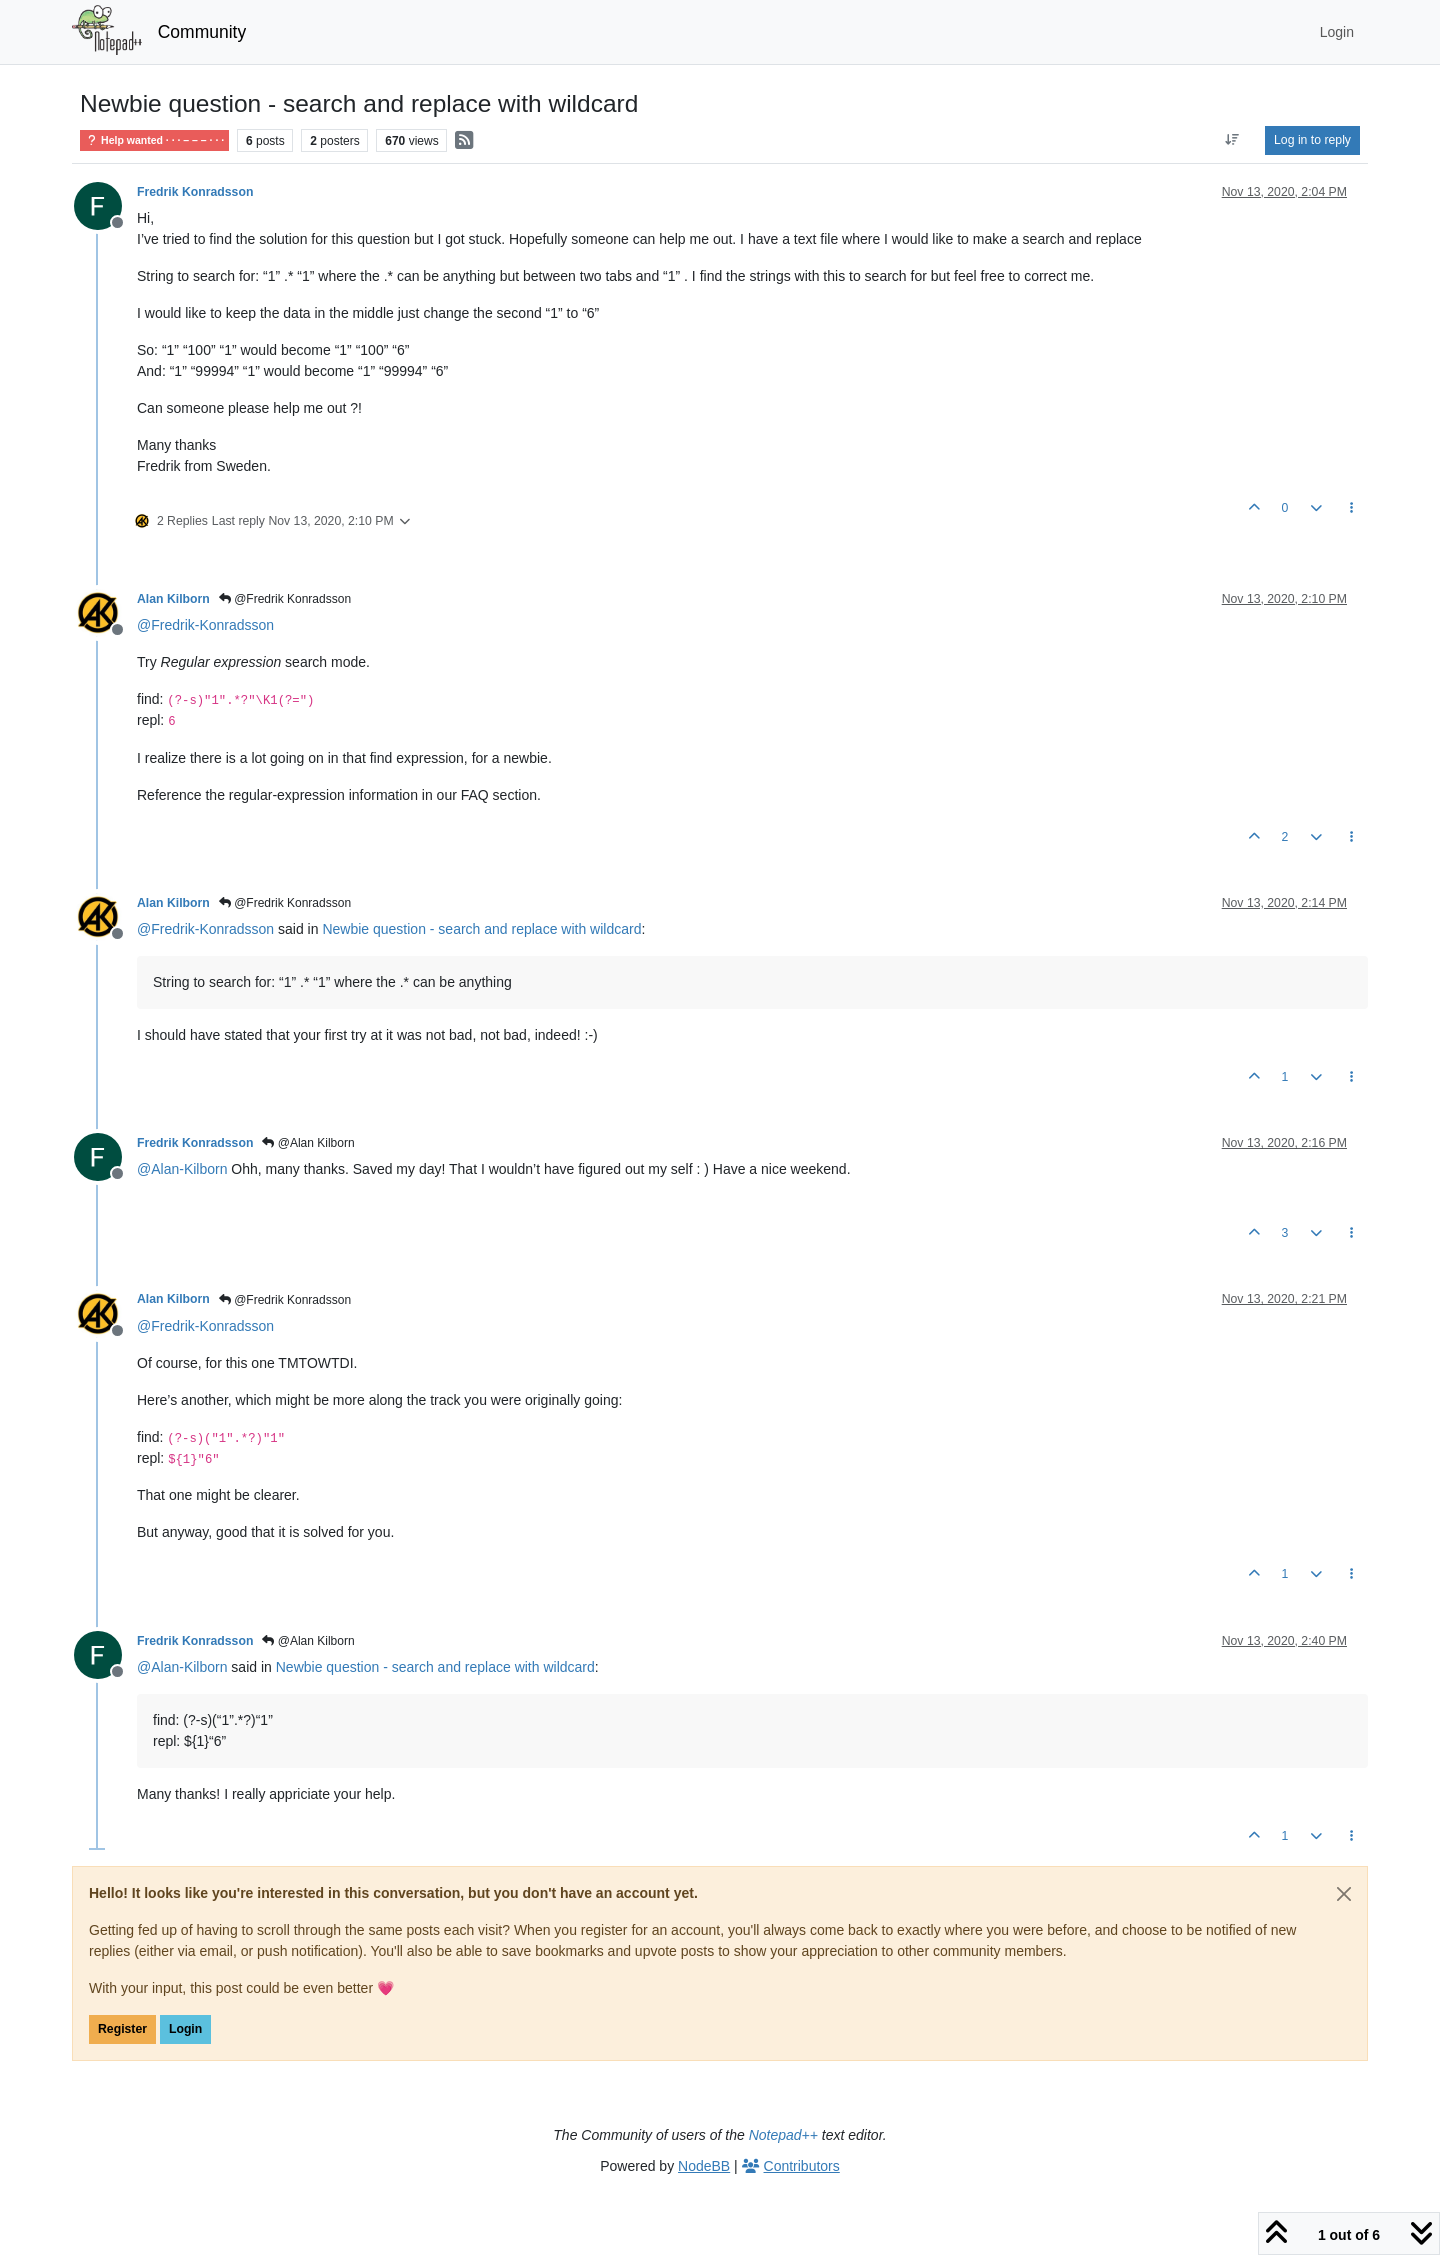 The width and height of the screenshot is (1440, 2255). I want to click on Notepad++, so click(783, 2135).